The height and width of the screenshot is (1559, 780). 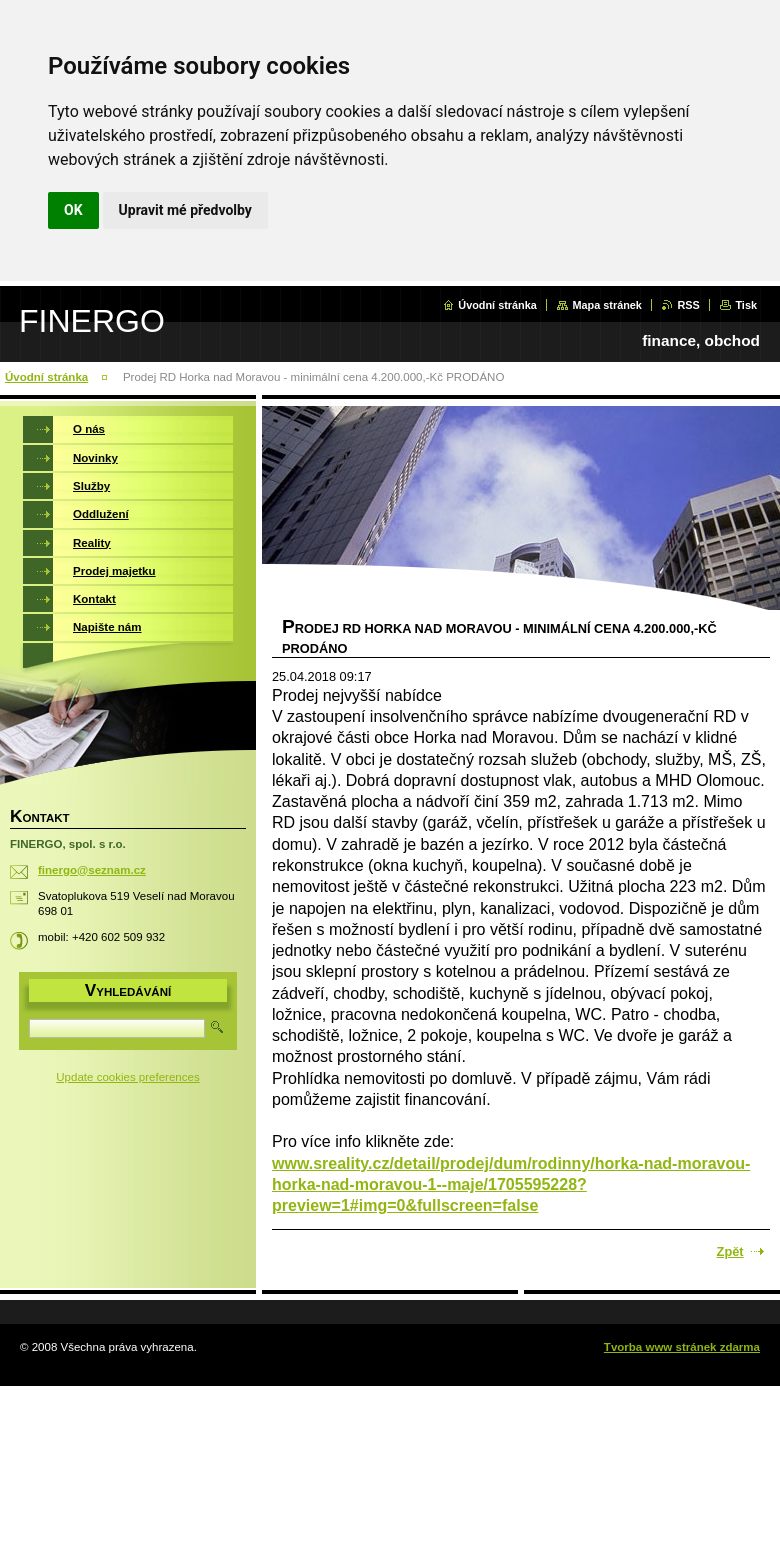 I want to click on Tvorba www stránek zdarma, so click(x=682, y=1347).